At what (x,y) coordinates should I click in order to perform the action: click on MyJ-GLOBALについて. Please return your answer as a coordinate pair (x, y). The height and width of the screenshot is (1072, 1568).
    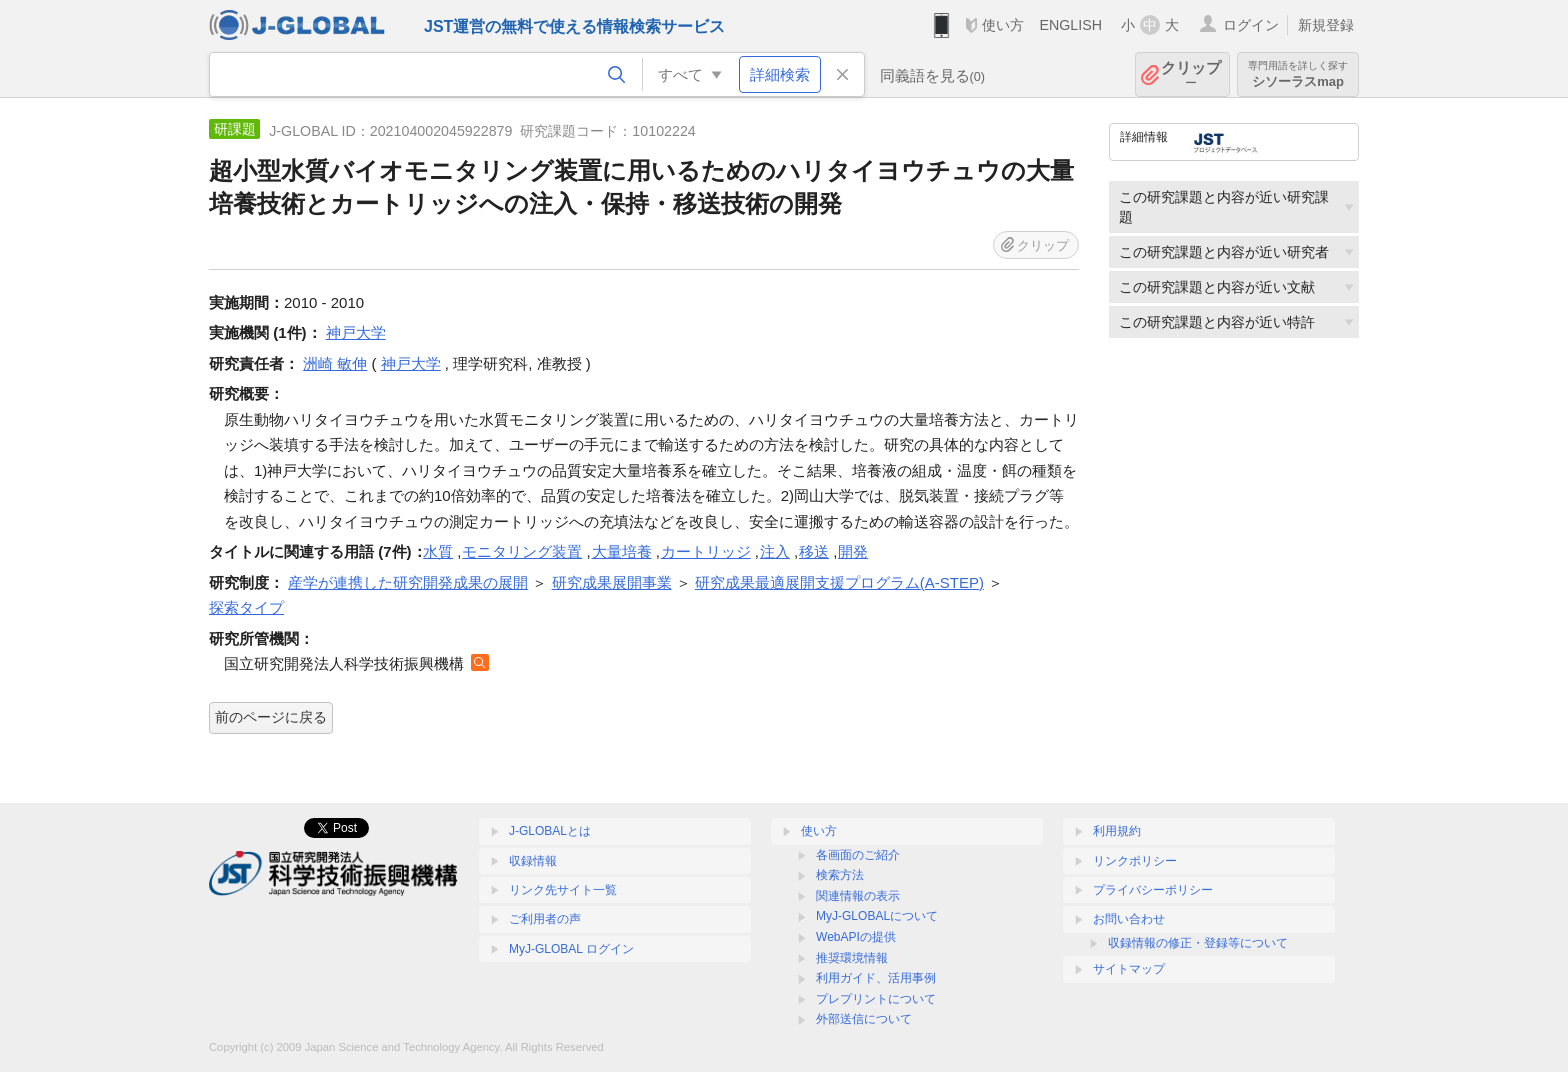
    Looking at the image, I should click on (877, 916).